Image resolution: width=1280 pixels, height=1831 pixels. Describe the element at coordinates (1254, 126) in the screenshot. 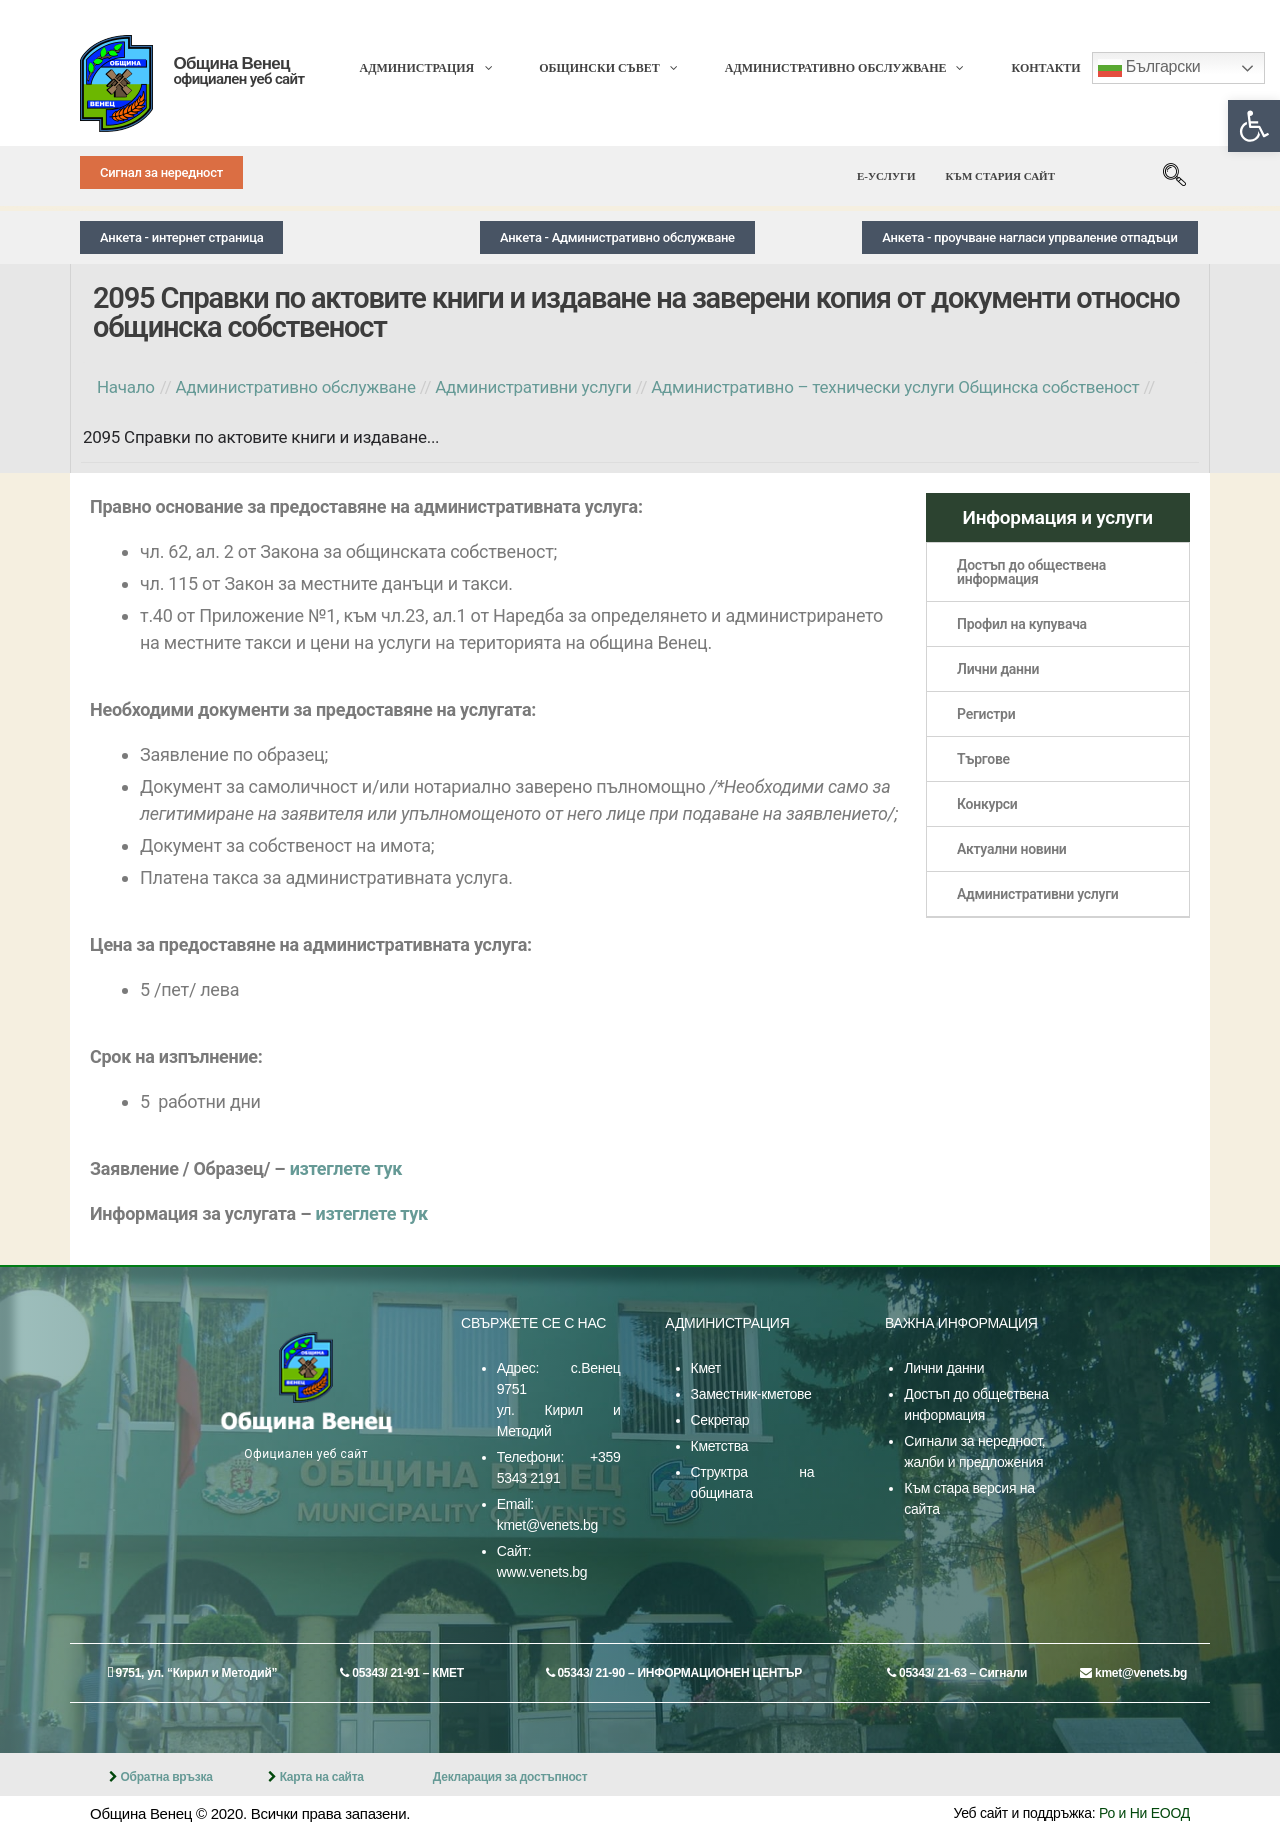

I see `[link]` at that location.